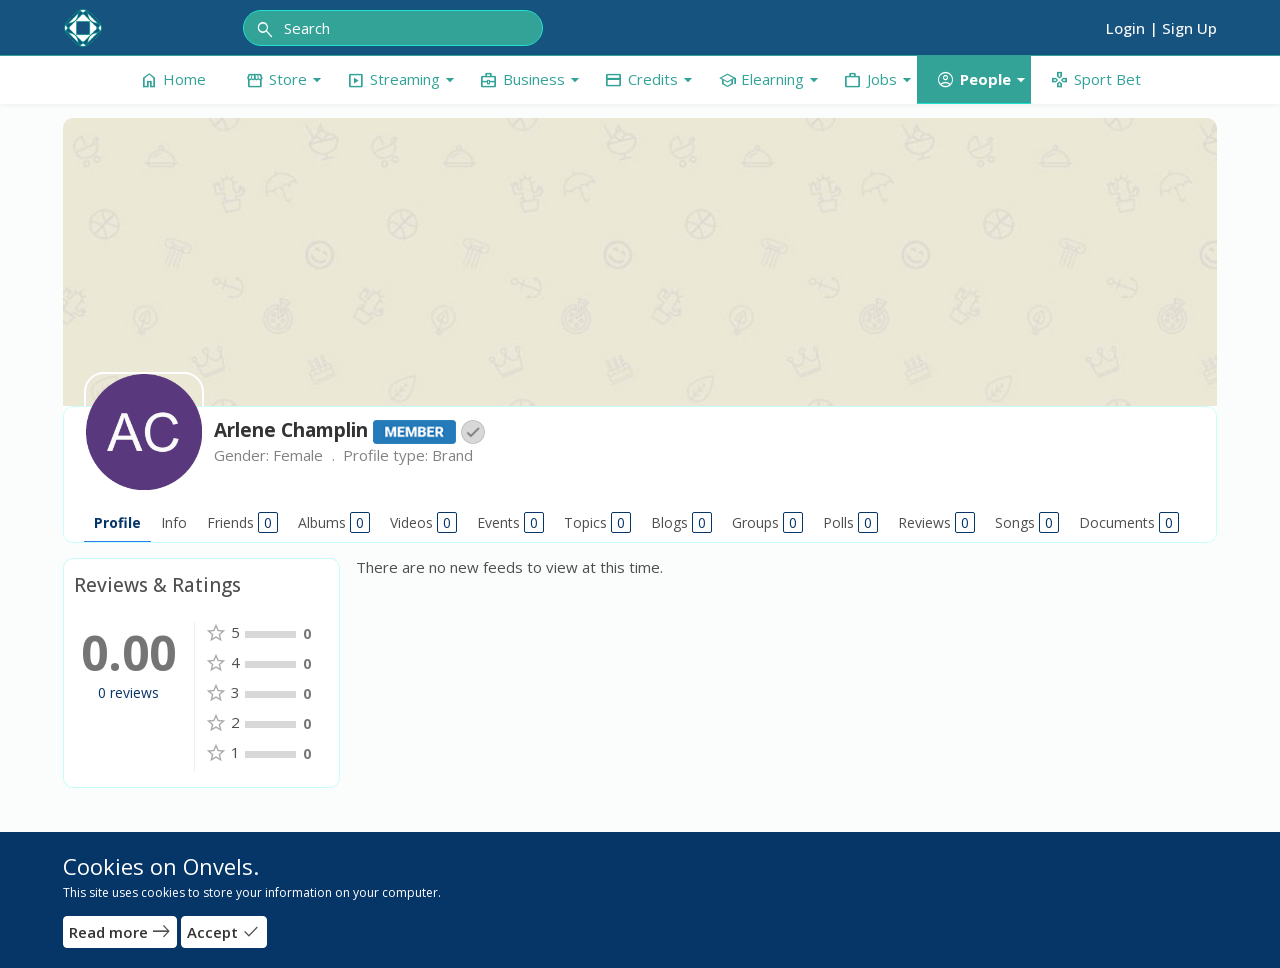 The image size is (1280, 968). What do you see at coordinates (452, 455) in the screenshot?
I see `Brand` at bounding box center [452, 455].